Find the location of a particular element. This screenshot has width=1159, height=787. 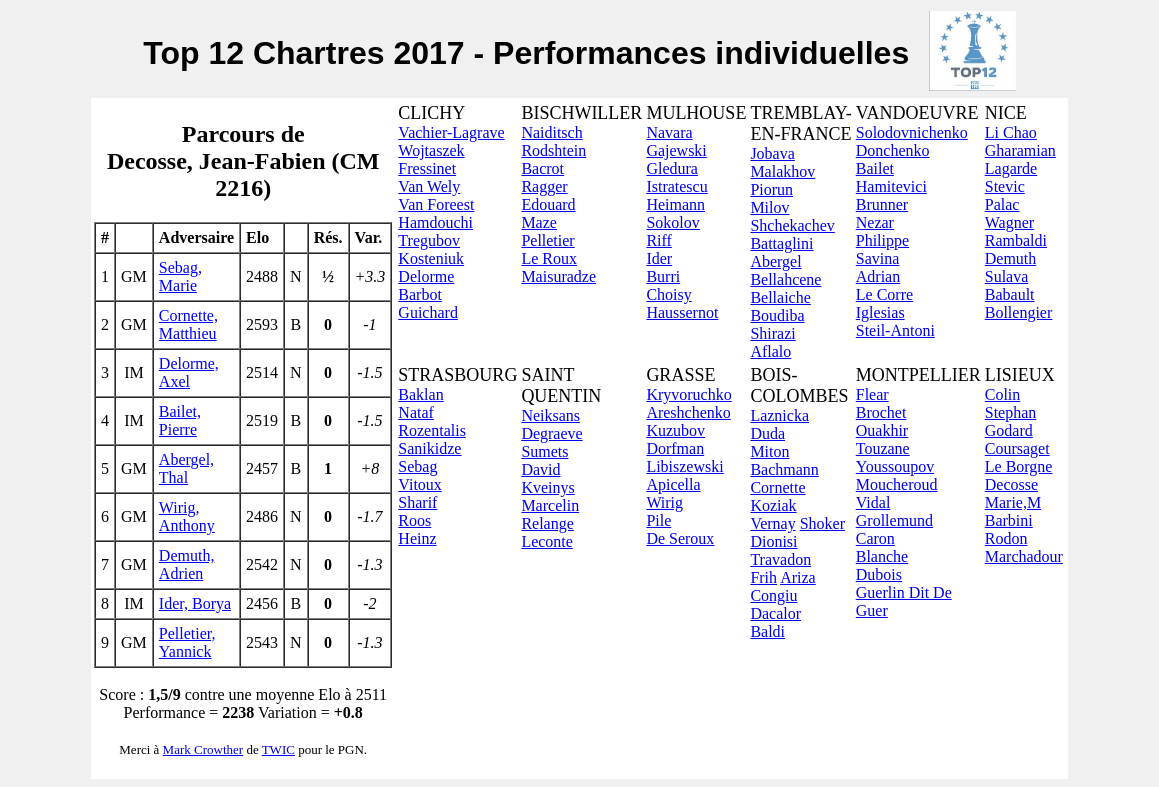

Gajewski is located at coordinates (676, 150).